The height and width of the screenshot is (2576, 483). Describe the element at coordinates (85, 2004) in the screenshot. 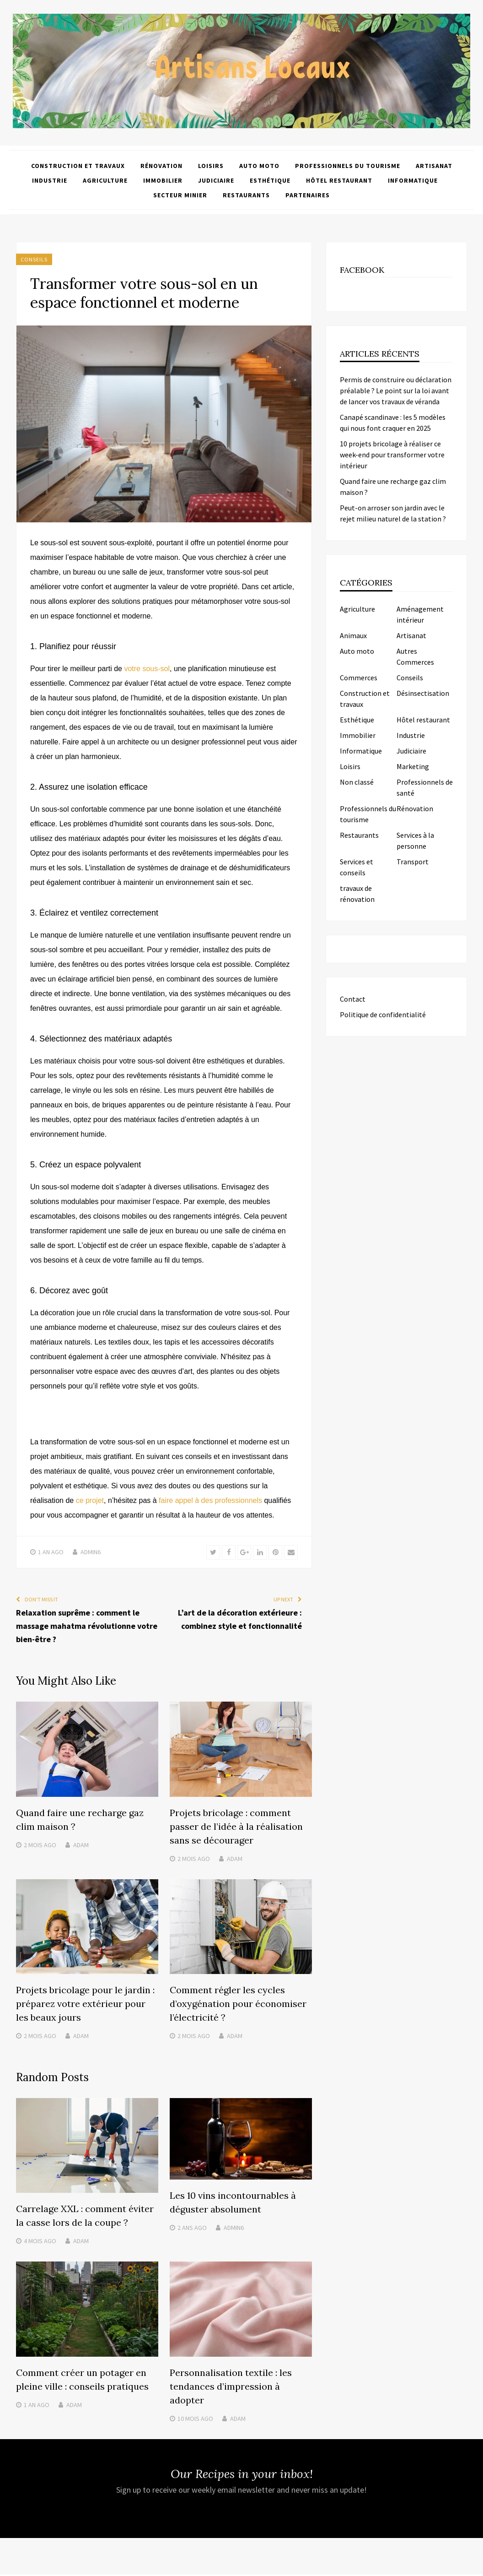

I see `Projets bricolage pour le jardin : préparez votre extérieur pour les beaux jours` at that location.